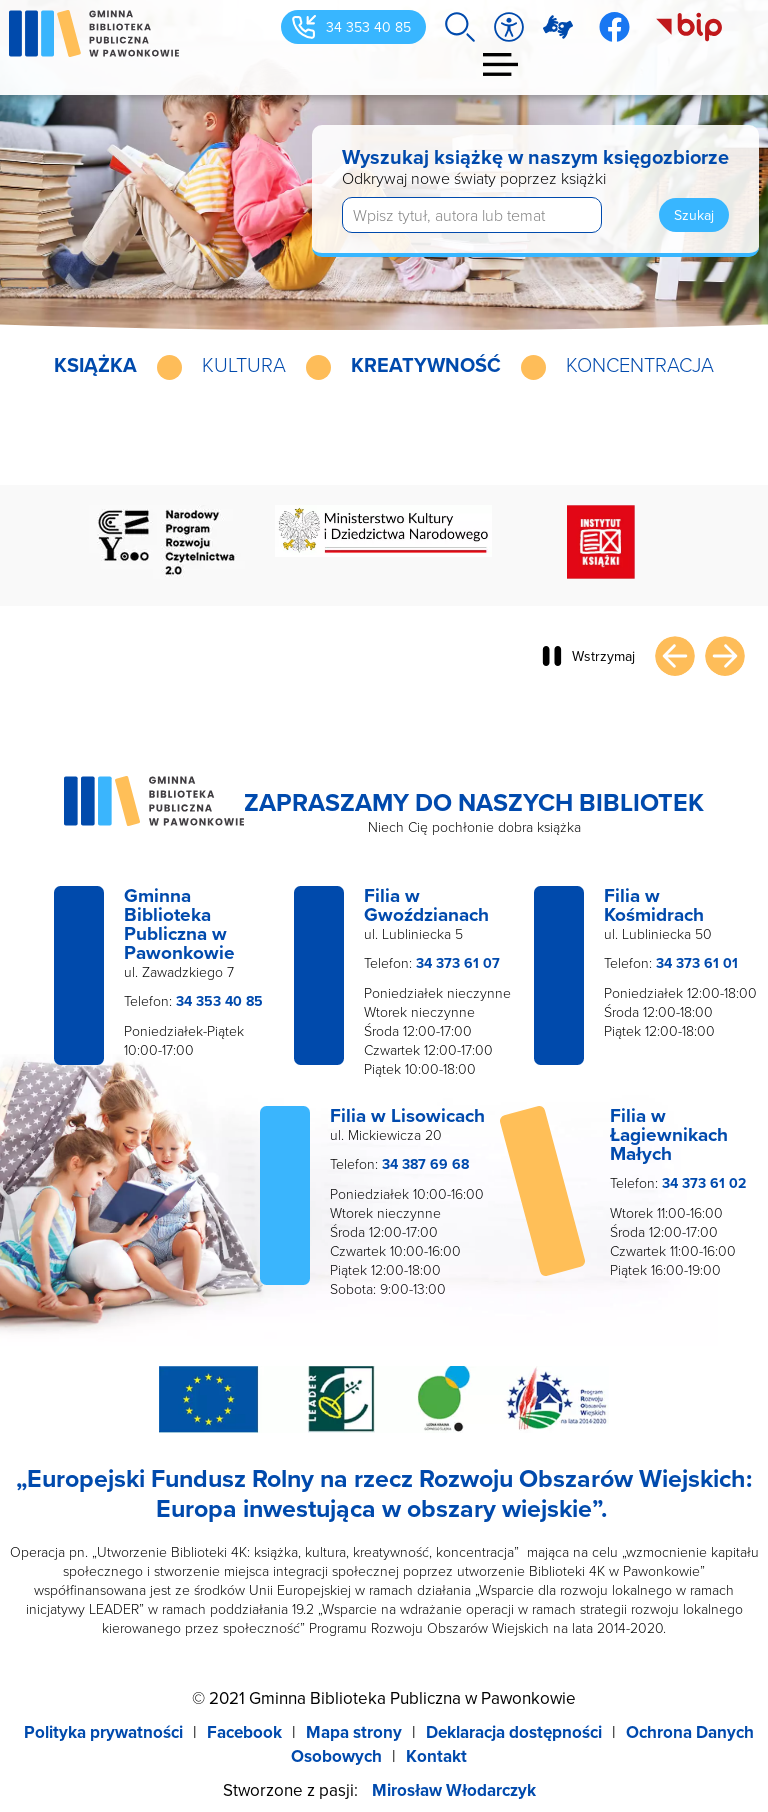 This screenshot has width=768, height=1812. What do you see at coordinates (603, 656) in the screenshot?
I see `Wstrzymaj` at bounding box center [603, 656].